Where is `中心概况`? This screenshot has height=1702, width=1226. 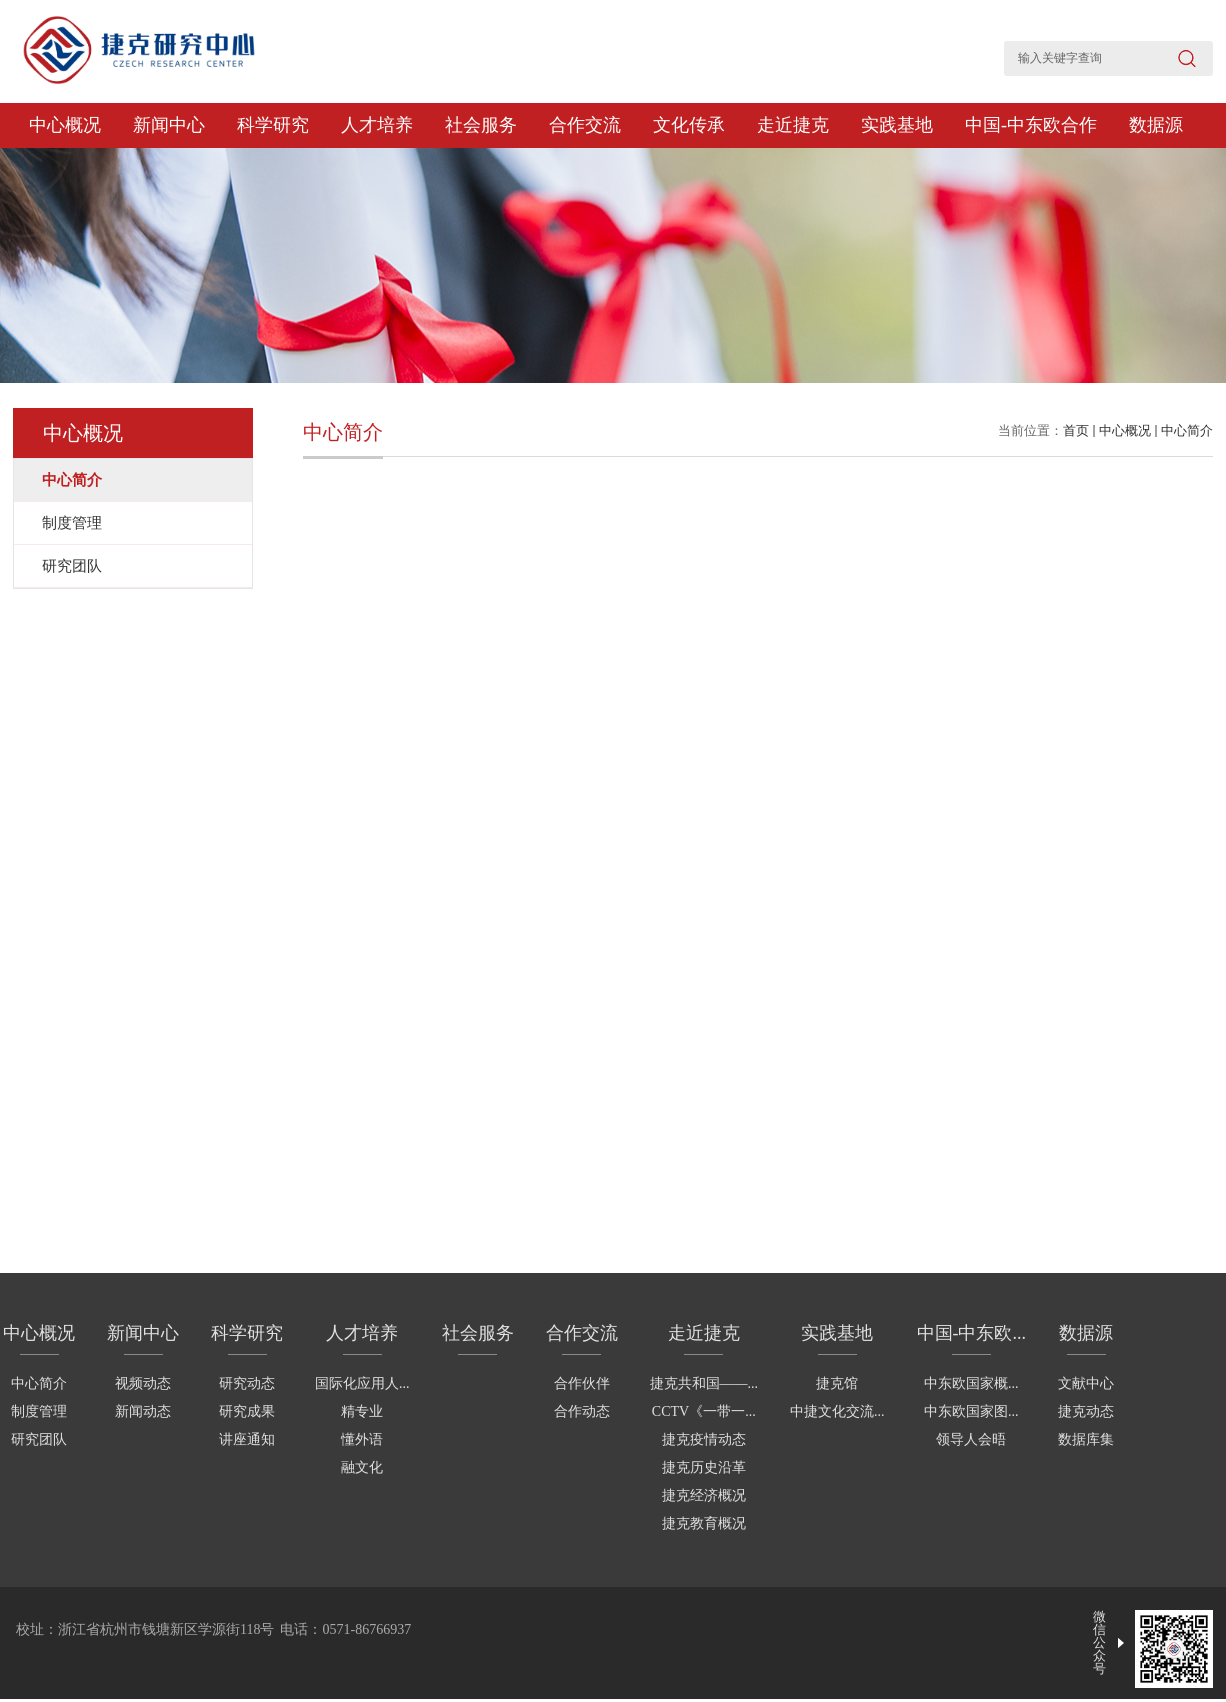
中心概况 is located at coordinates (65, 125).